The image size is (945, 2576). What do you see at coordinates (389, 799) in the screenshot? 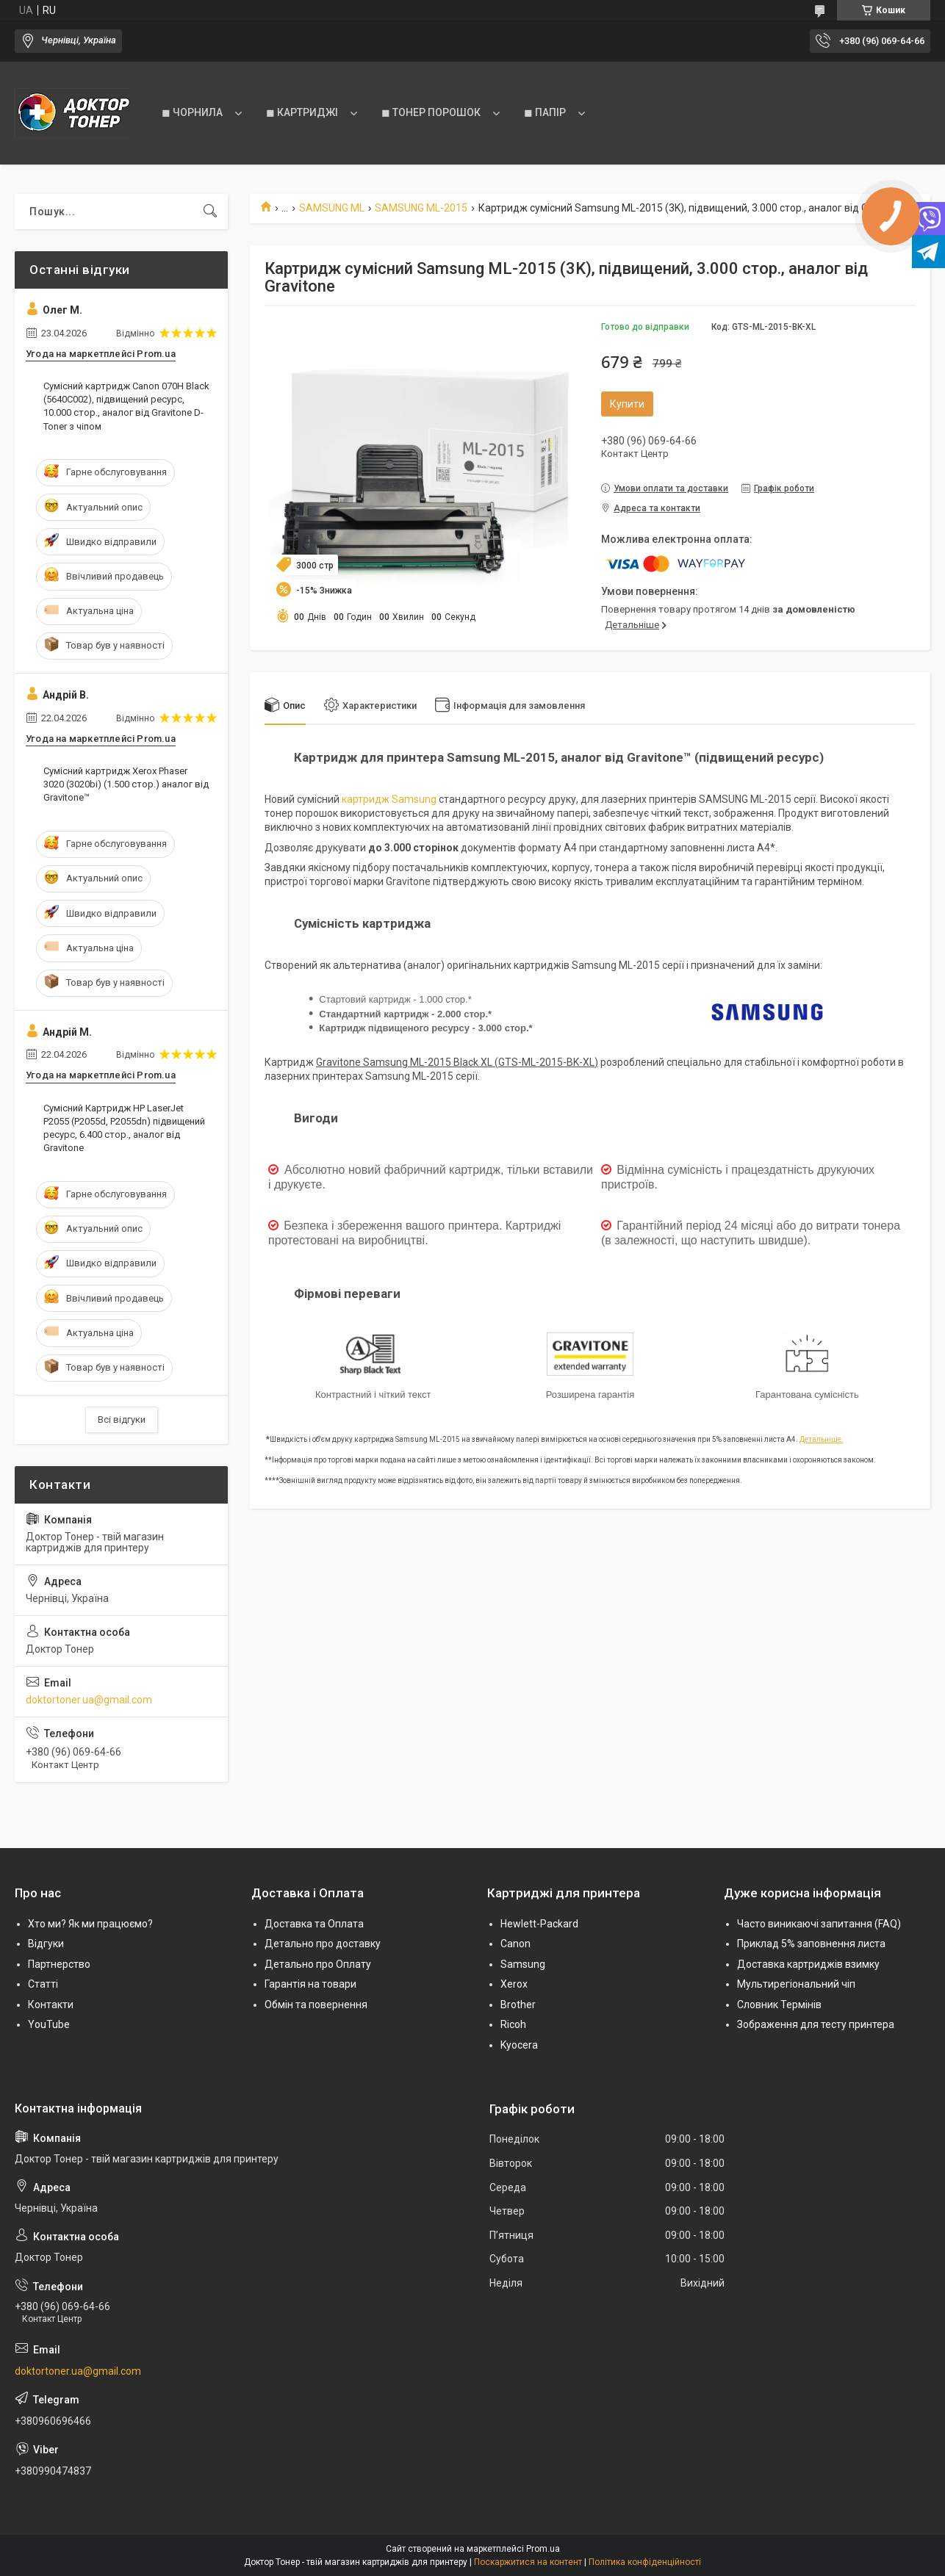
I see `картридж Samsung` at bounding box center [389, 799].